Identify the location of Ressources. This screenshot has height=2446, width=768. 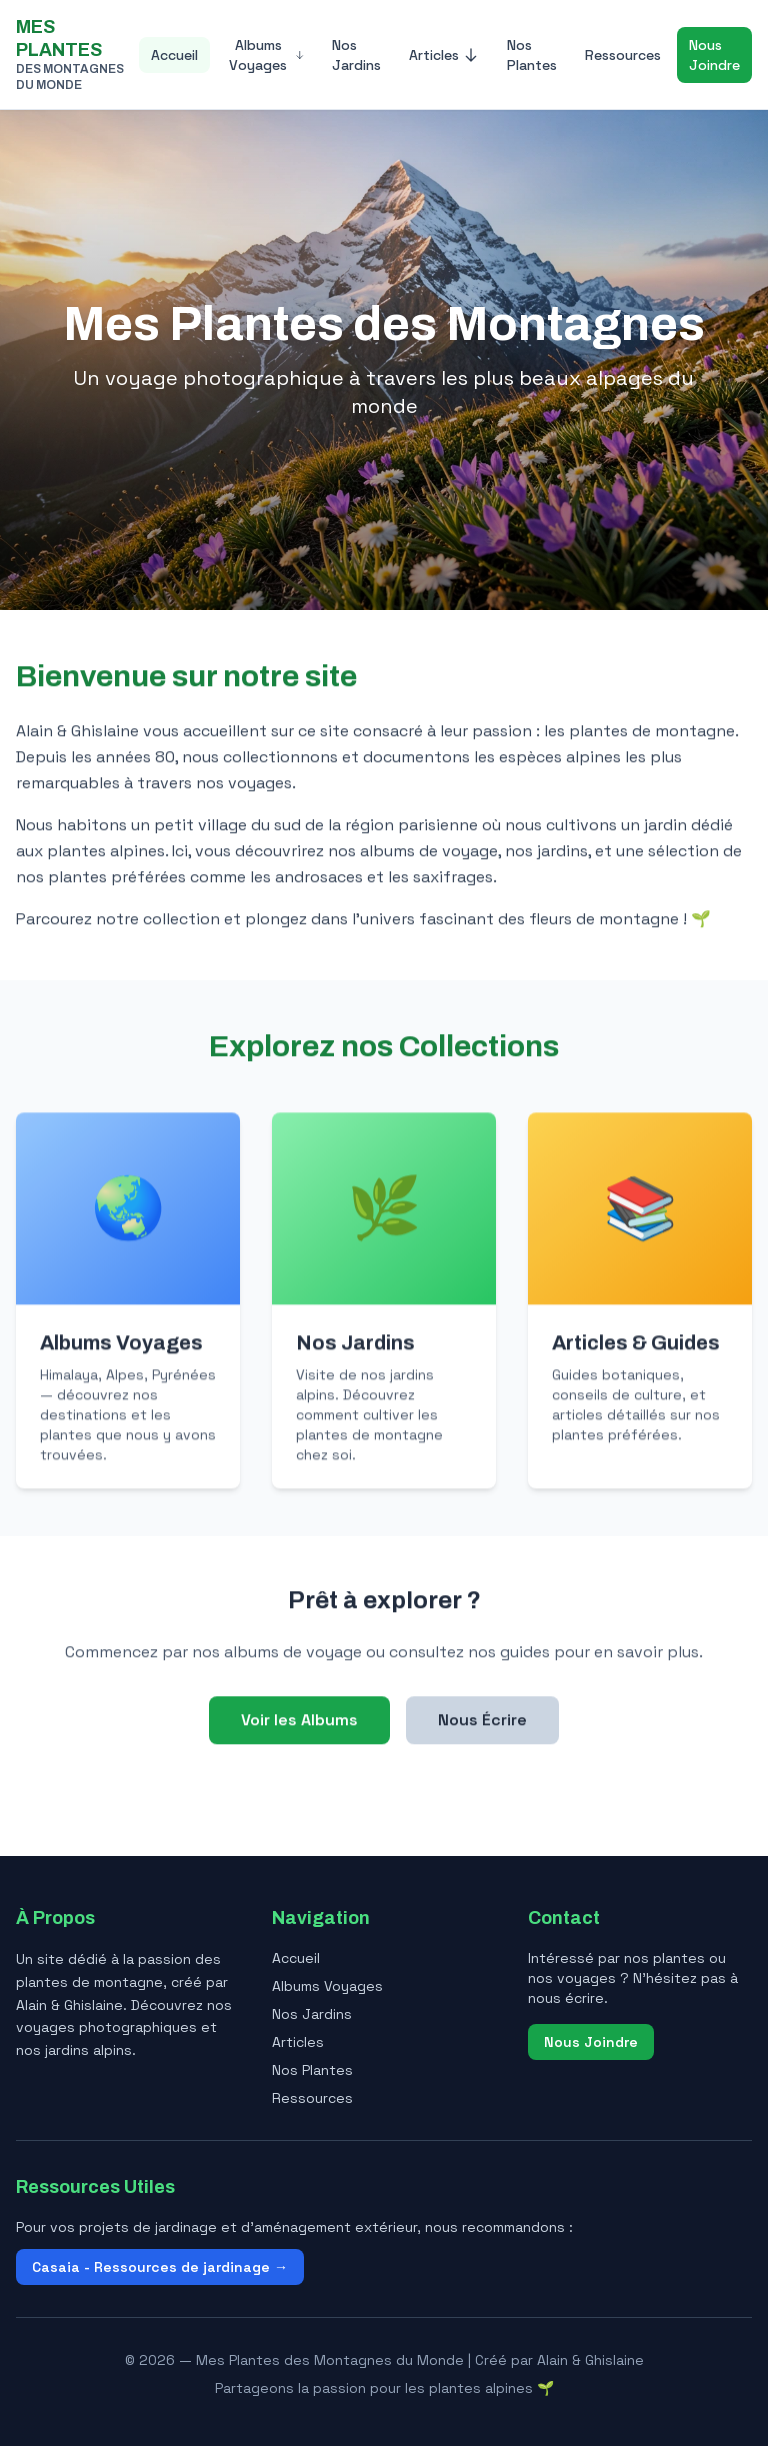
(623, 55).